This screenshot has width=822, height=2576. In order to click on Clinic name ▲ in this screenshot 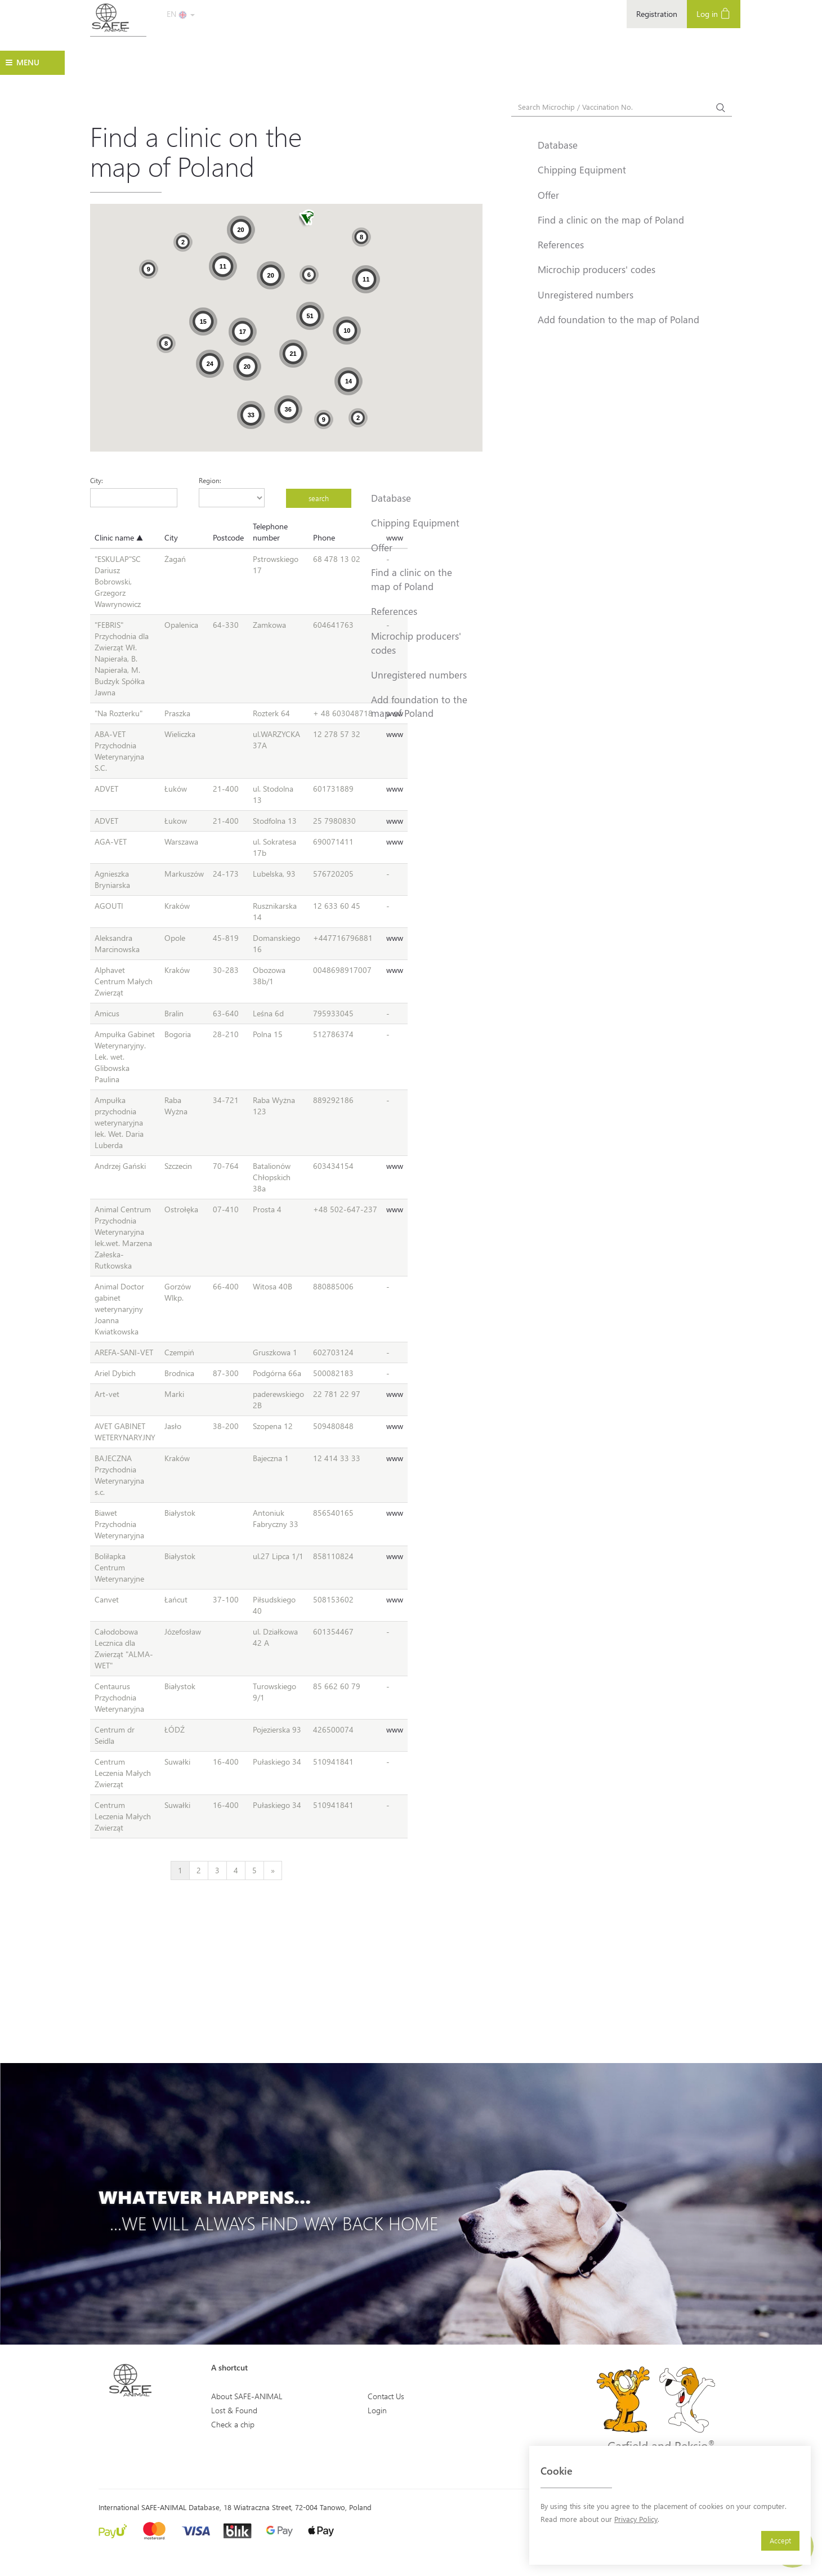, I will do `click(119, 537)`.